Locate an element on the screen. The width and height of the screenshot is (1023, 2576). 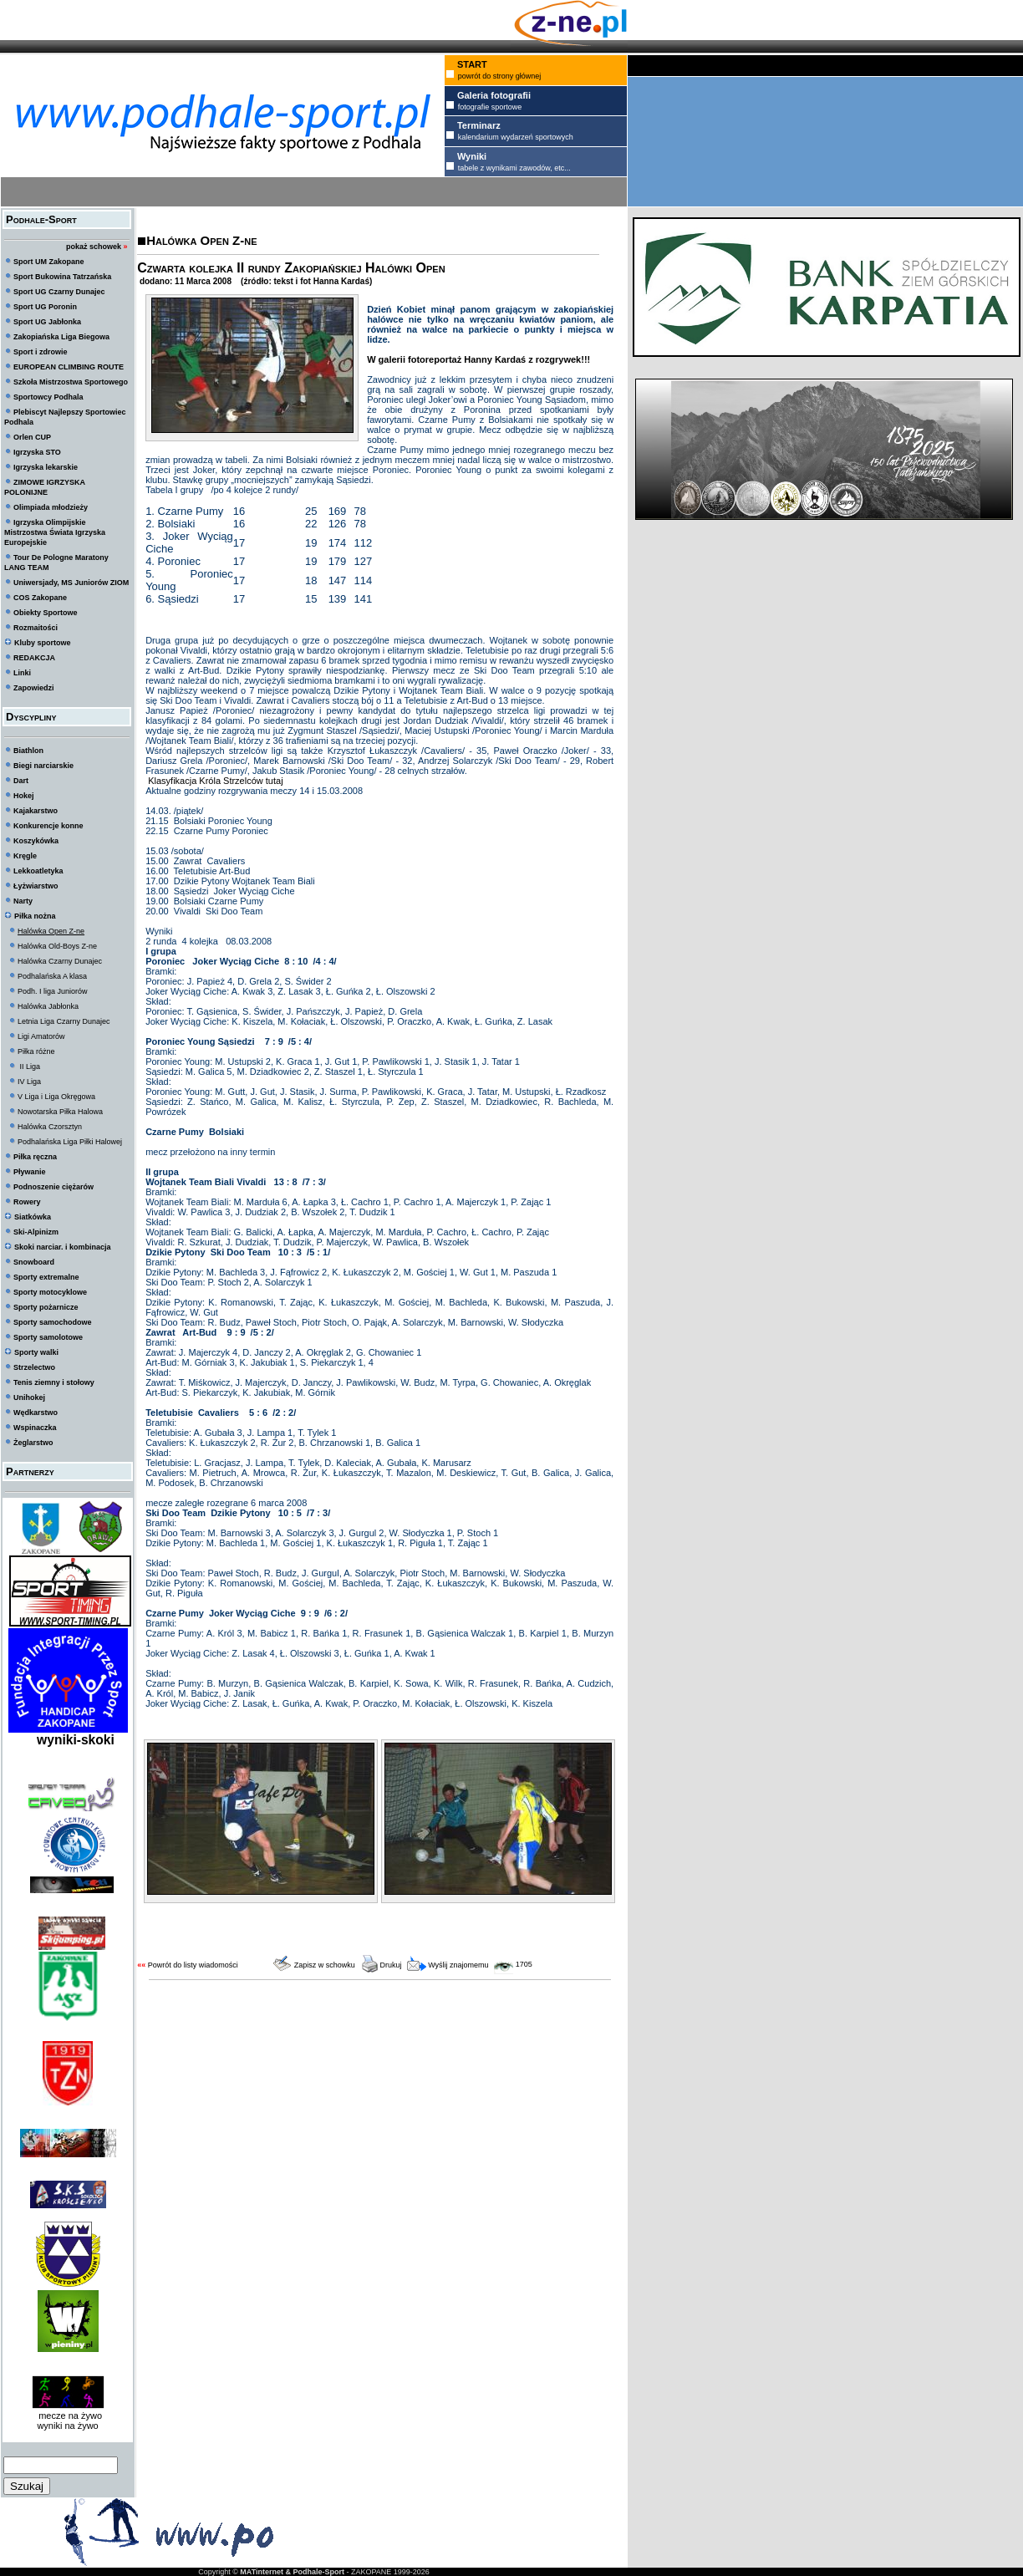
Halówka Czarny Dunajec is located at coordinates (60, 961).